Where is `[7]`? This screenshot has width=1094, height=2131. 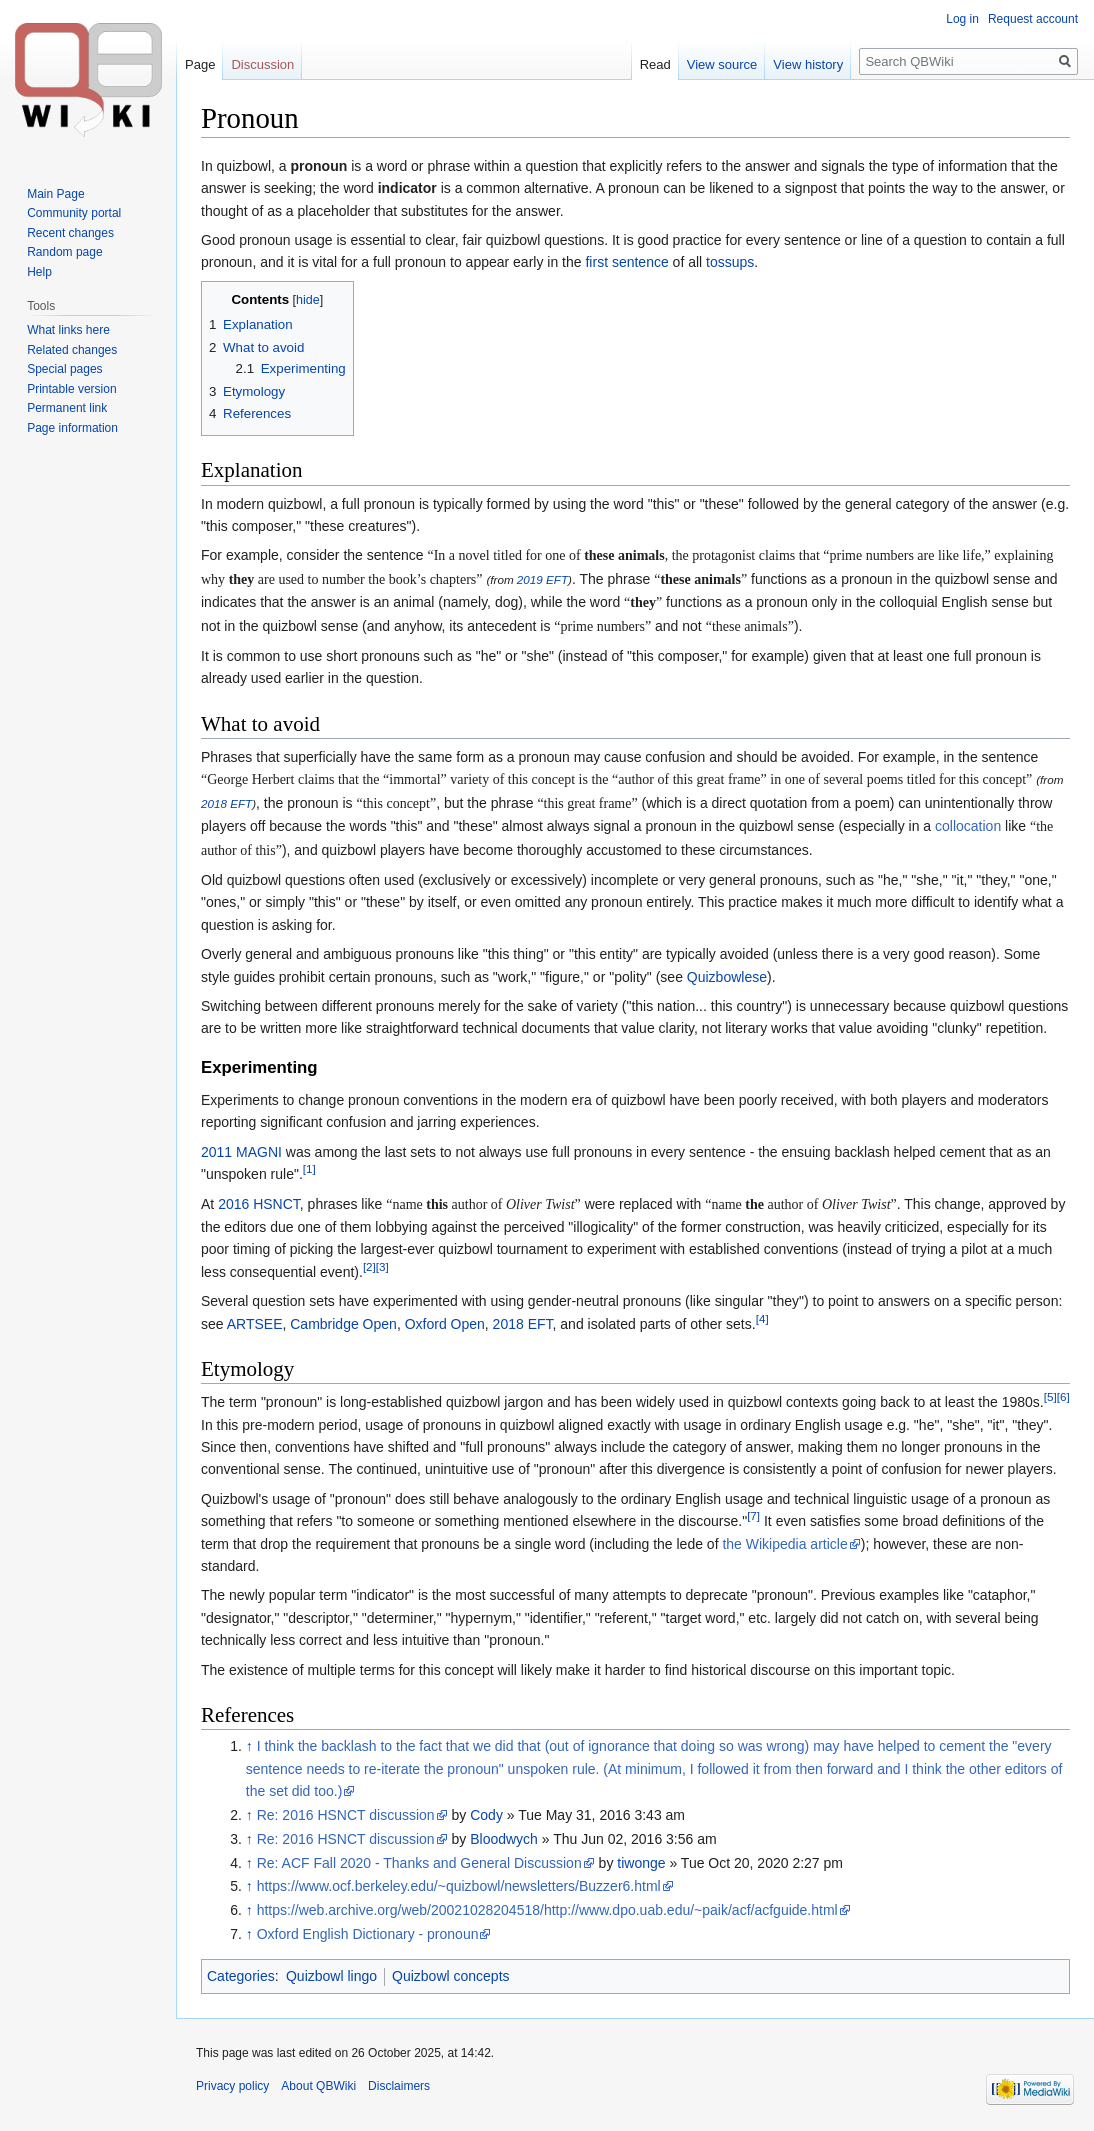
[7] is located at coordinates (753, 1516).